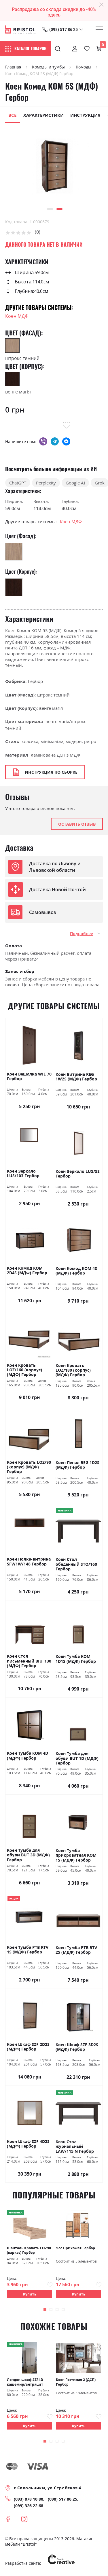 The image size is (108, 2576). Describe the element at coordinates (43, 441) in the screenshot. I see `viber` at that location.